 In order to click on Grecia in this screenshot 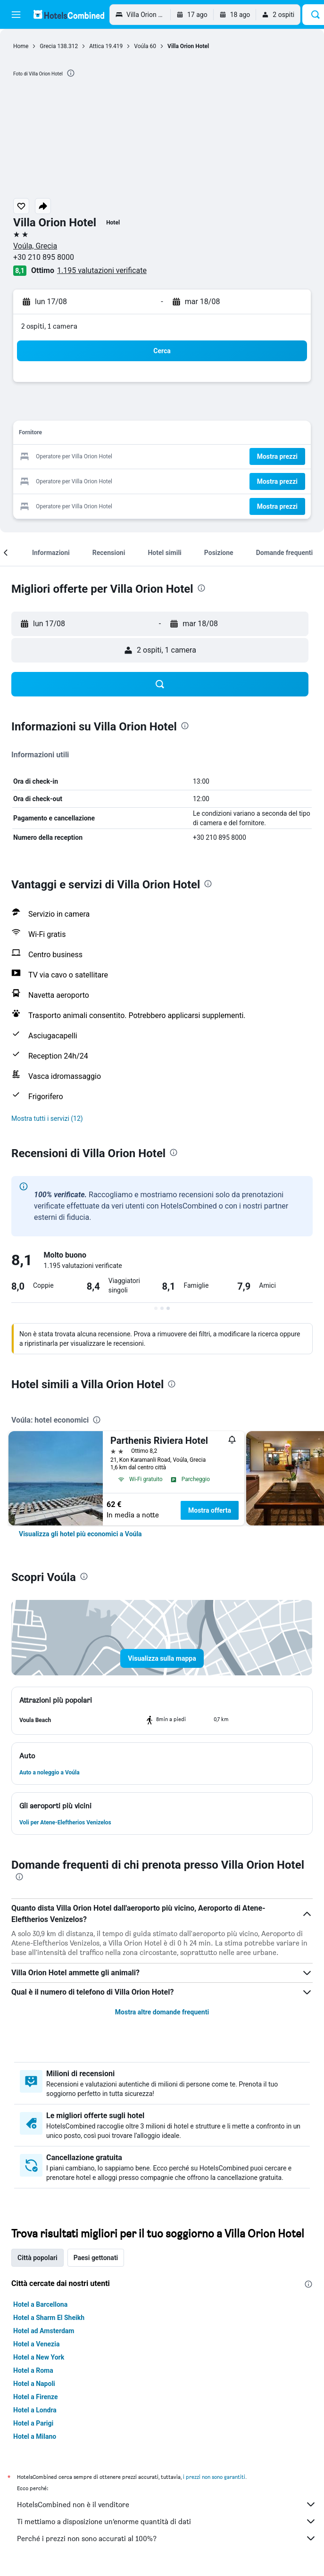, I will do `click(48, 46)`.